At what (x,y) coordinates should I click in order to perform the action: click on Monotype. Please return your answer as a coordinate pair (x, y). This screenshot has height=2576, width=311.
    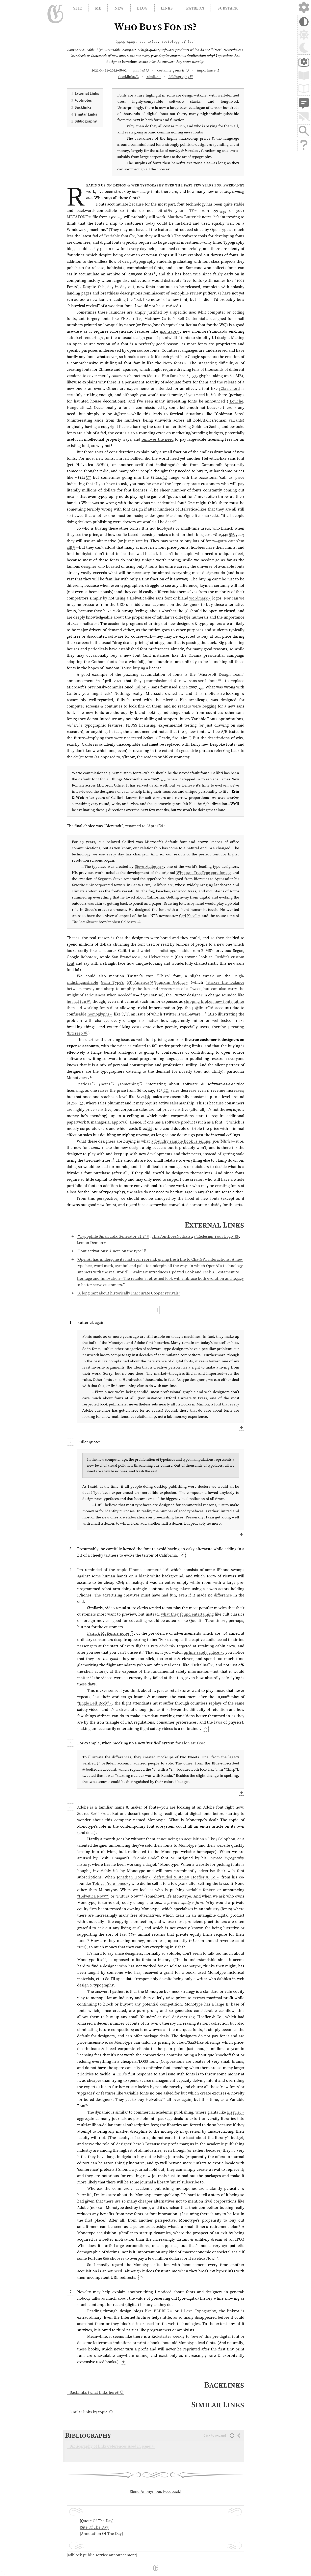
    Looking at the image, I should click on (77, 1077).